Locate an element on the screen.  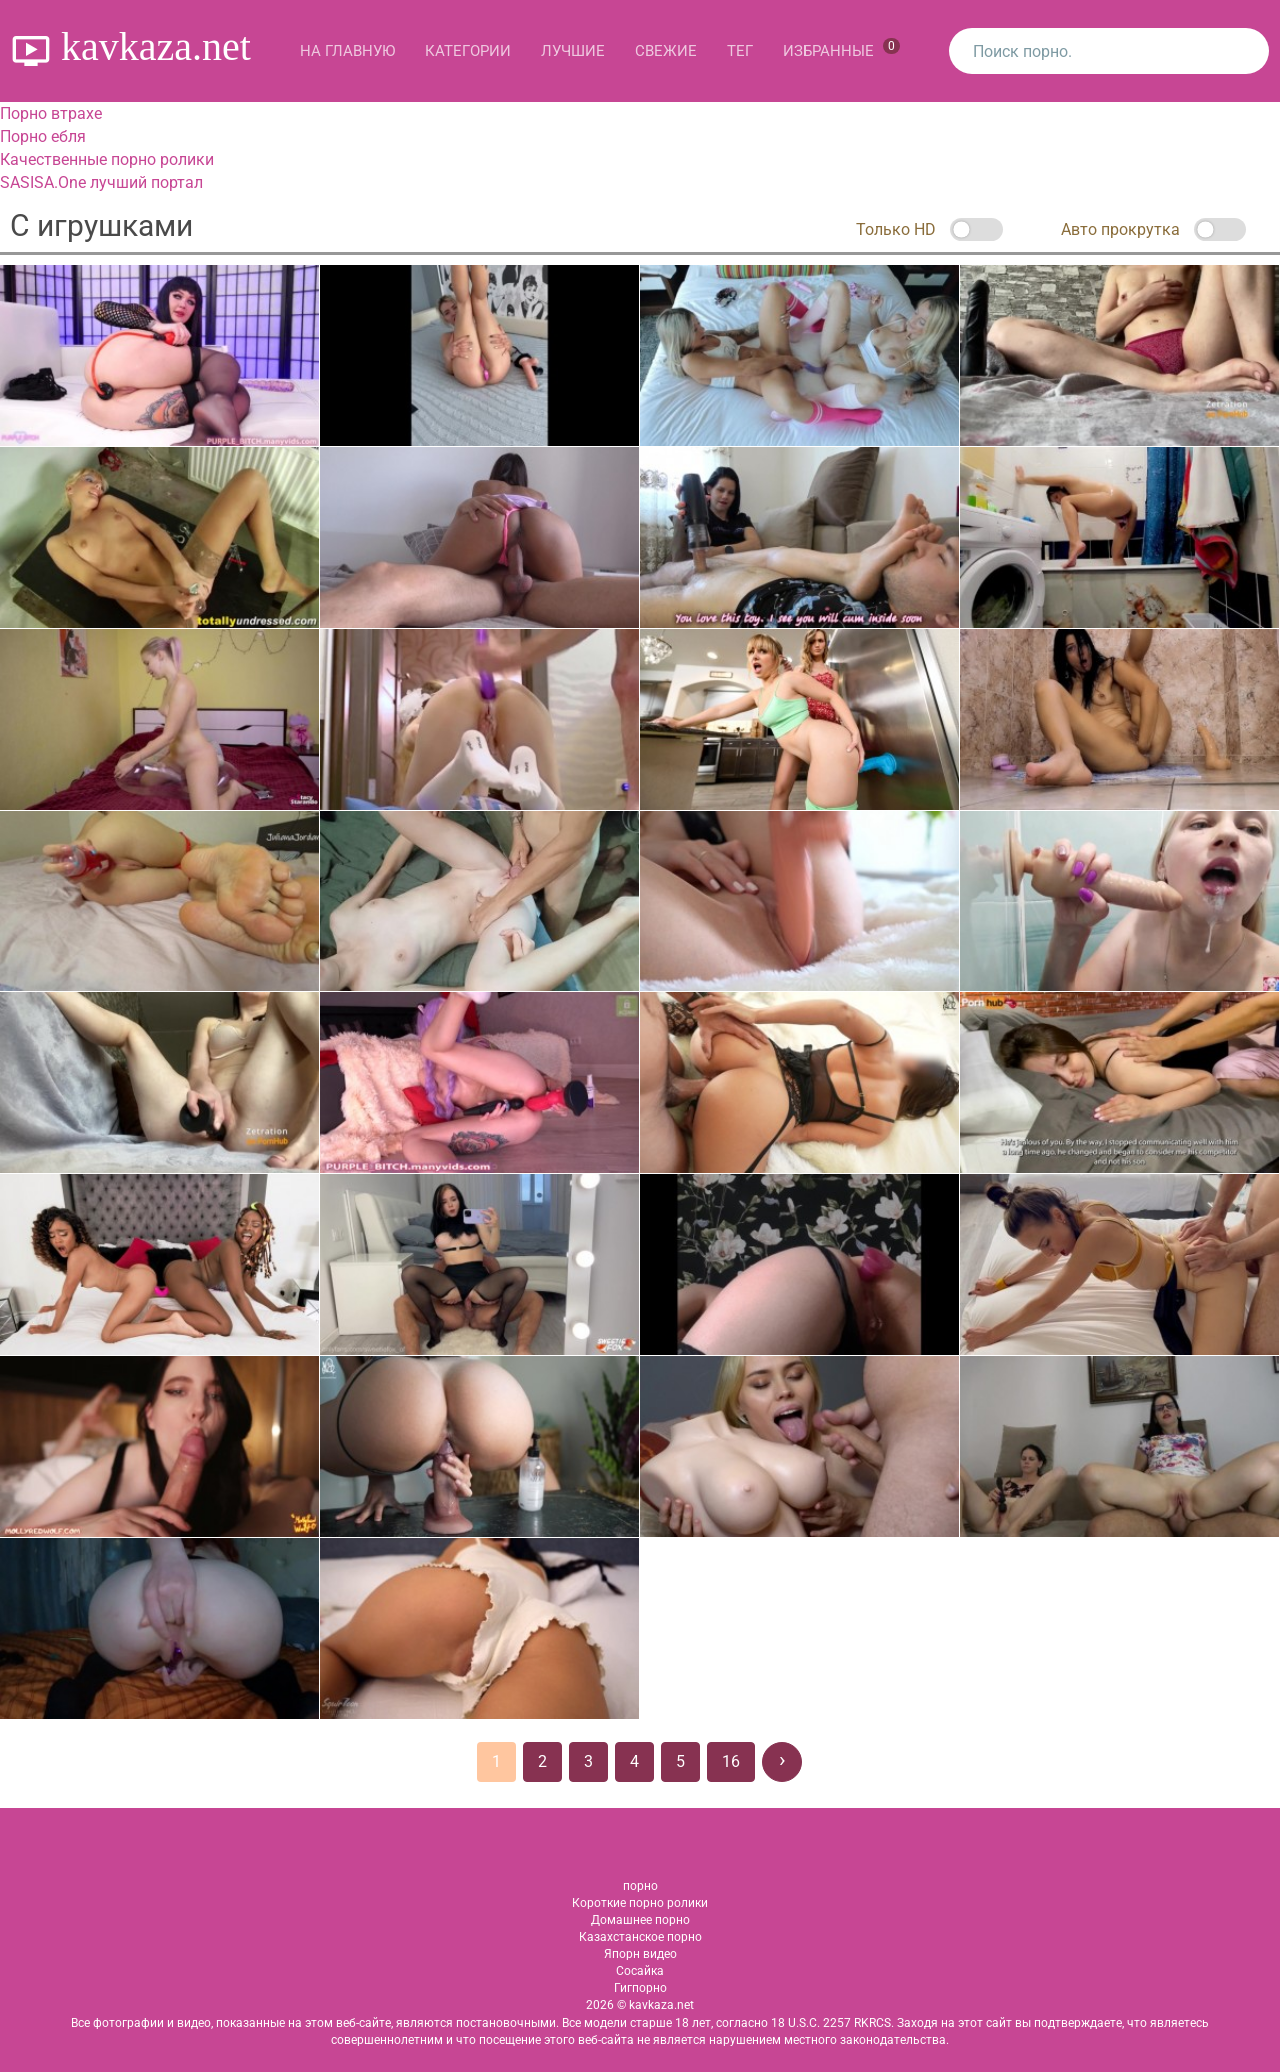
На главную is located at coordinates (347, 51).